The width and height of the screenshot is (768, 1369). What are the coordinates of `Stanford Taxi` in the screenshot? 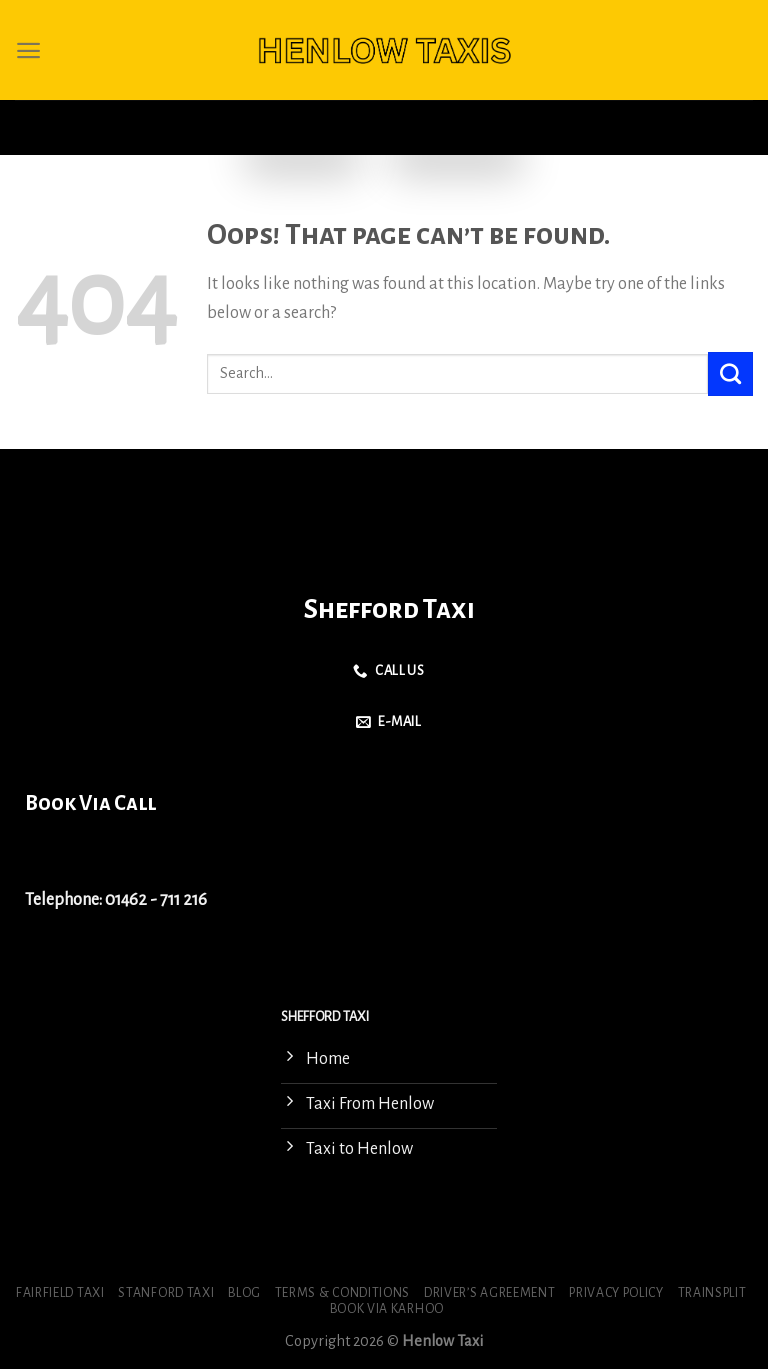 It's located at (166, 1293).